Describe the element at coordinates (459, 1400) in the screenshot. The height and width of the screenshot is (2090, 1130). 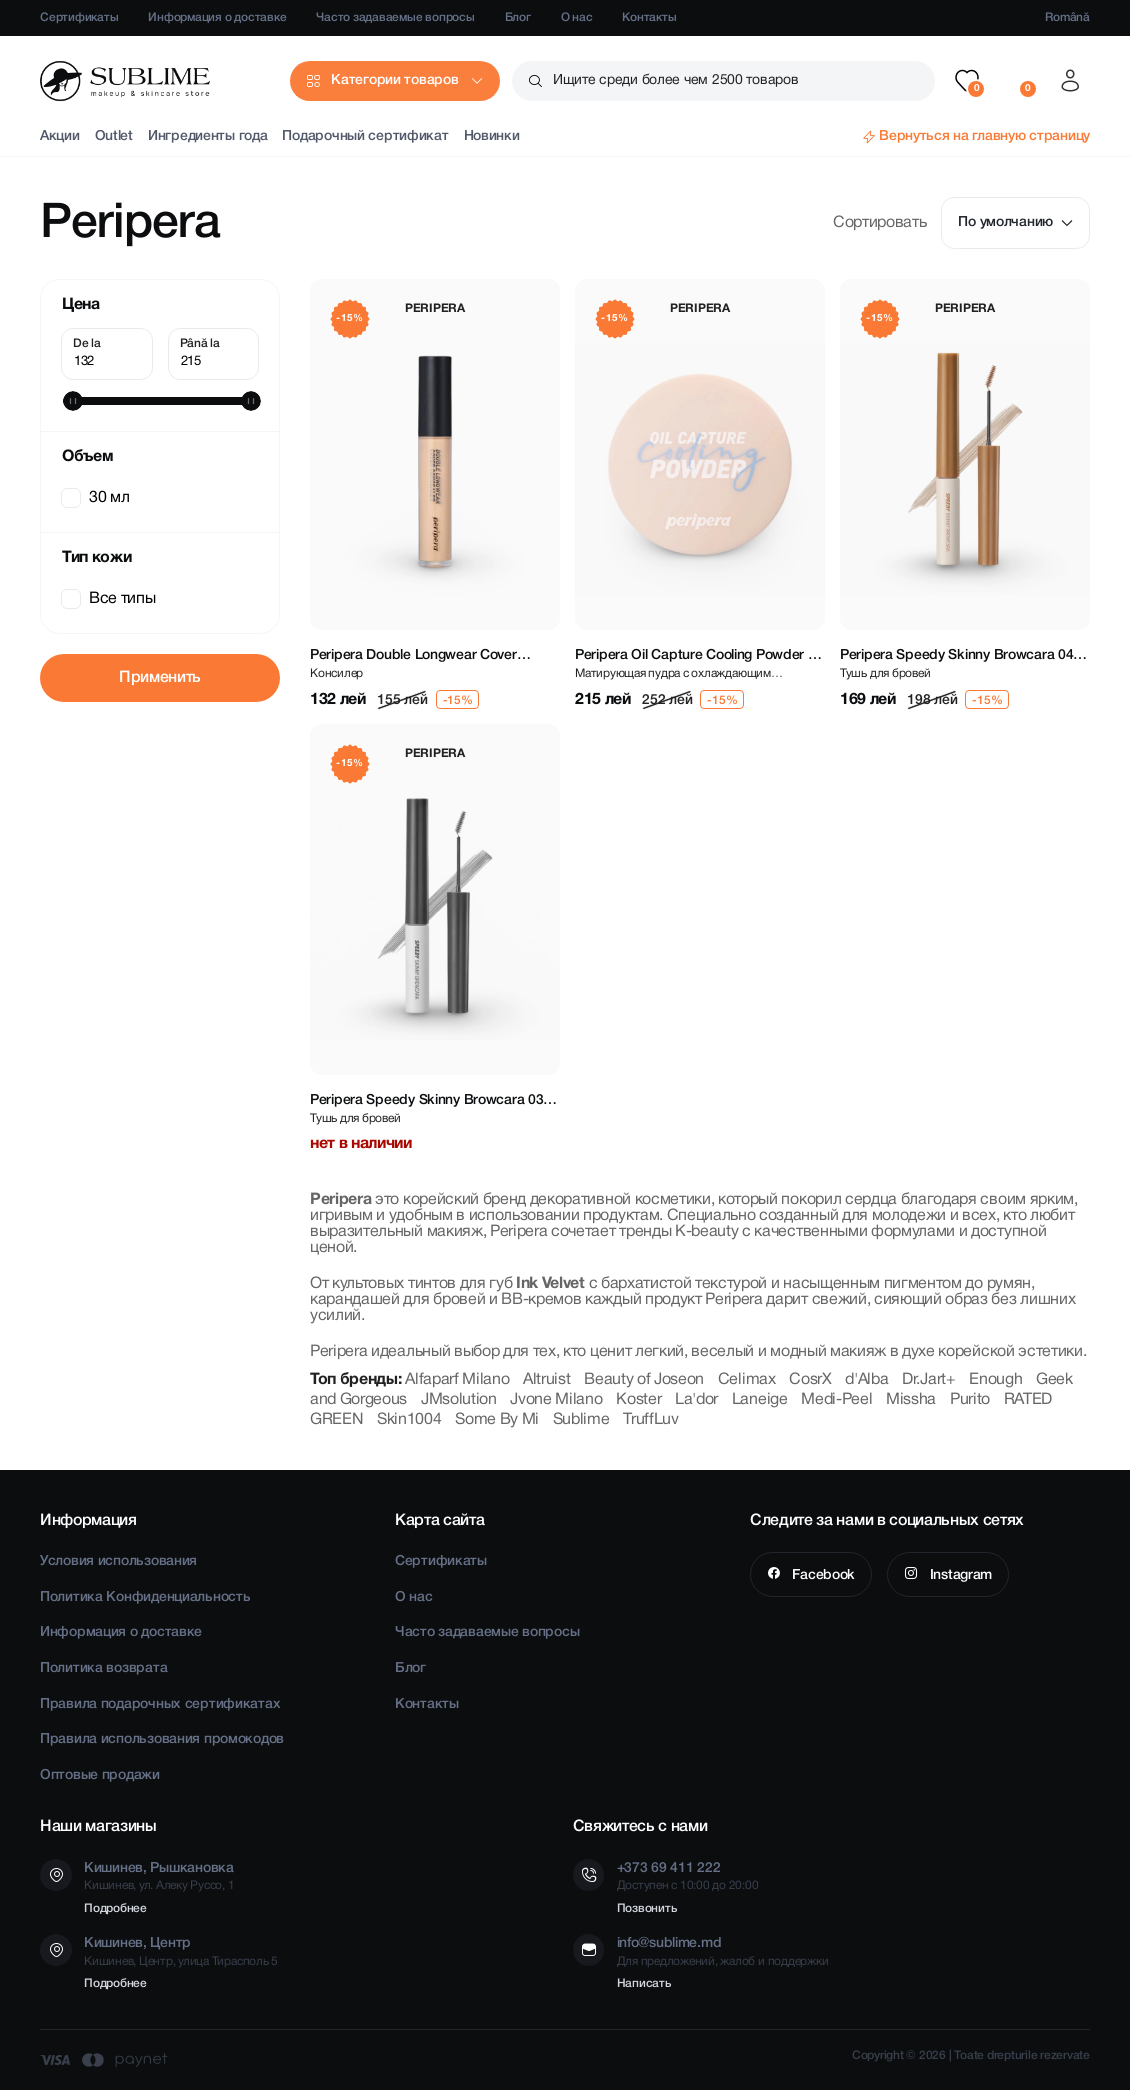
I see `JMsolution` at that location.